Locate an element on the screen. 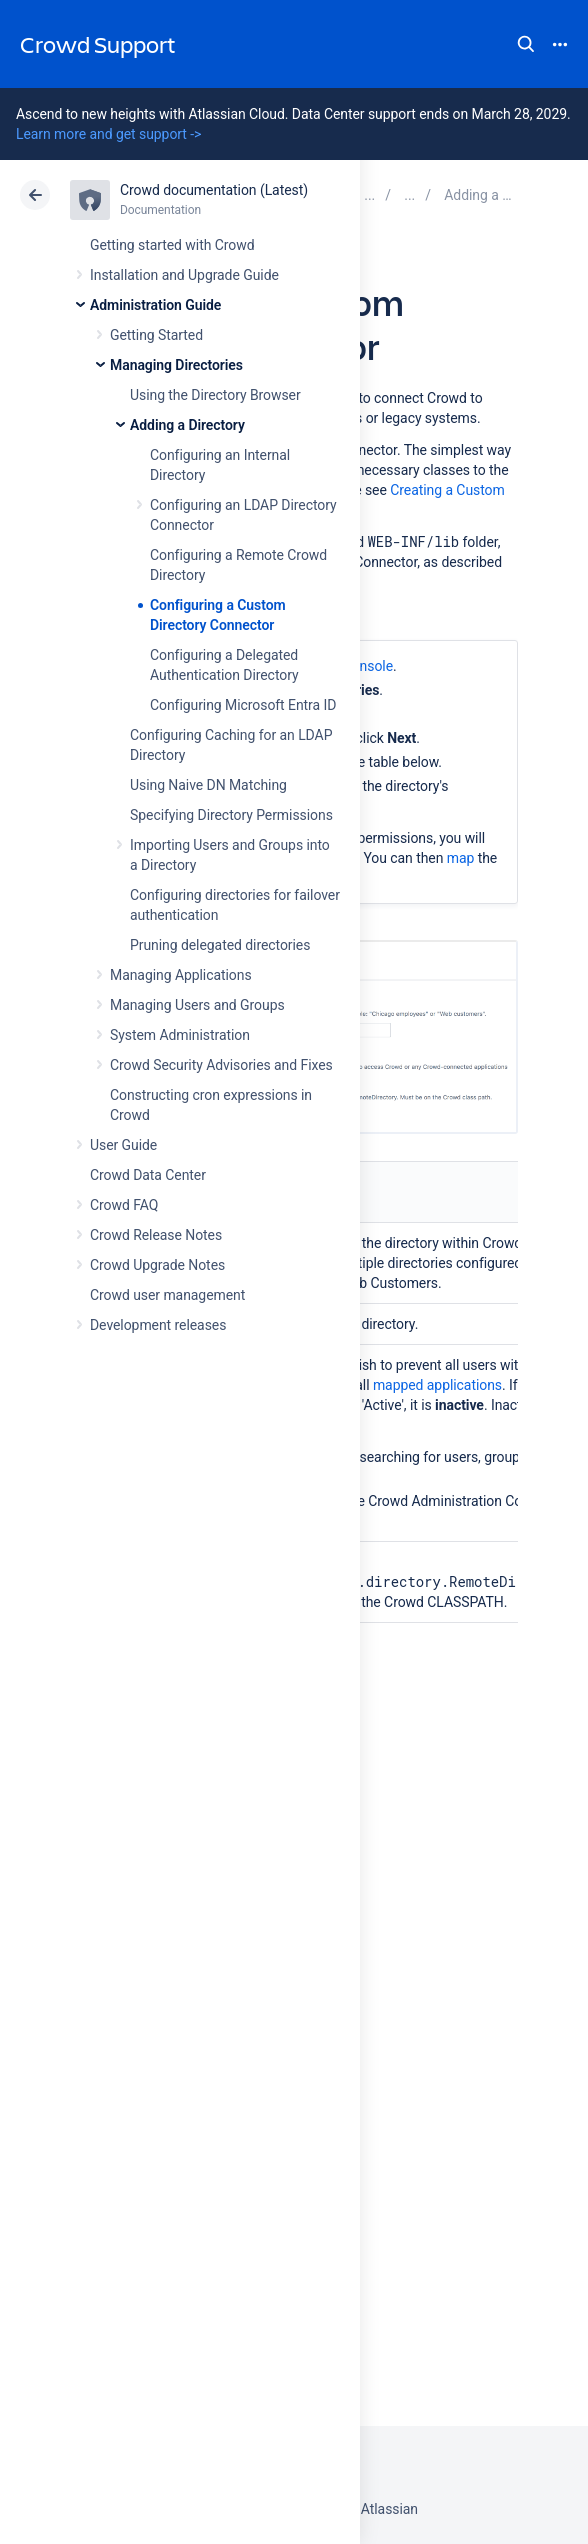  Crowd FAQ is located at coordinates (124, 1205).